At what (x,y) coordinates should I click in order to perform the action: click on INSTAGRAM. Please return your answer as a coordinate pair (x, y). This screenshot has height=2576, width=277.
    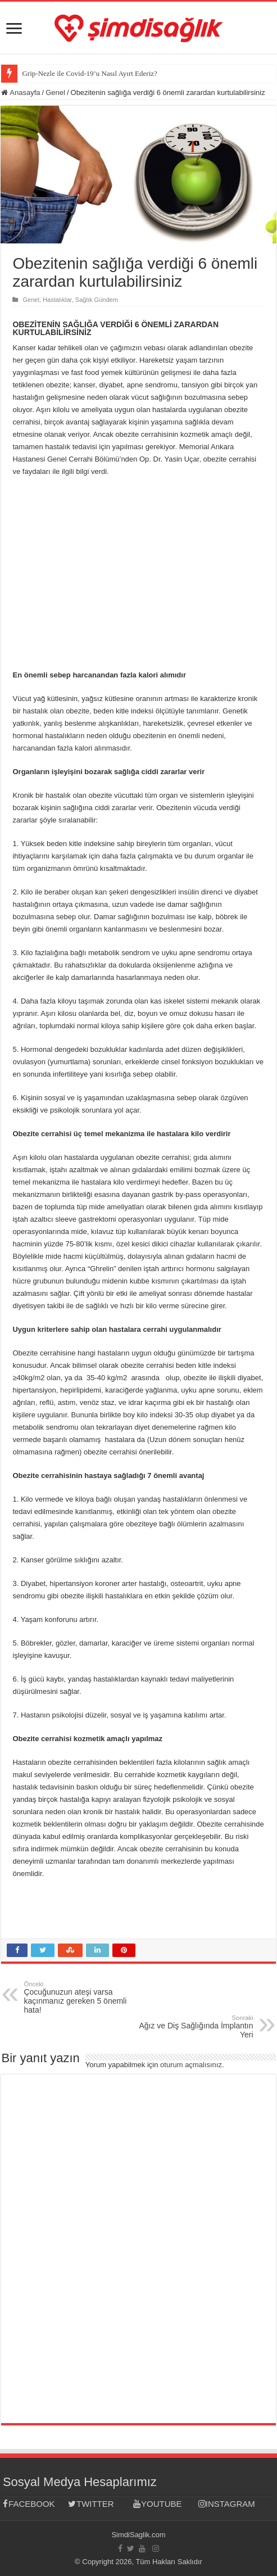
    Looking at the image, I should click on (226, 2504).